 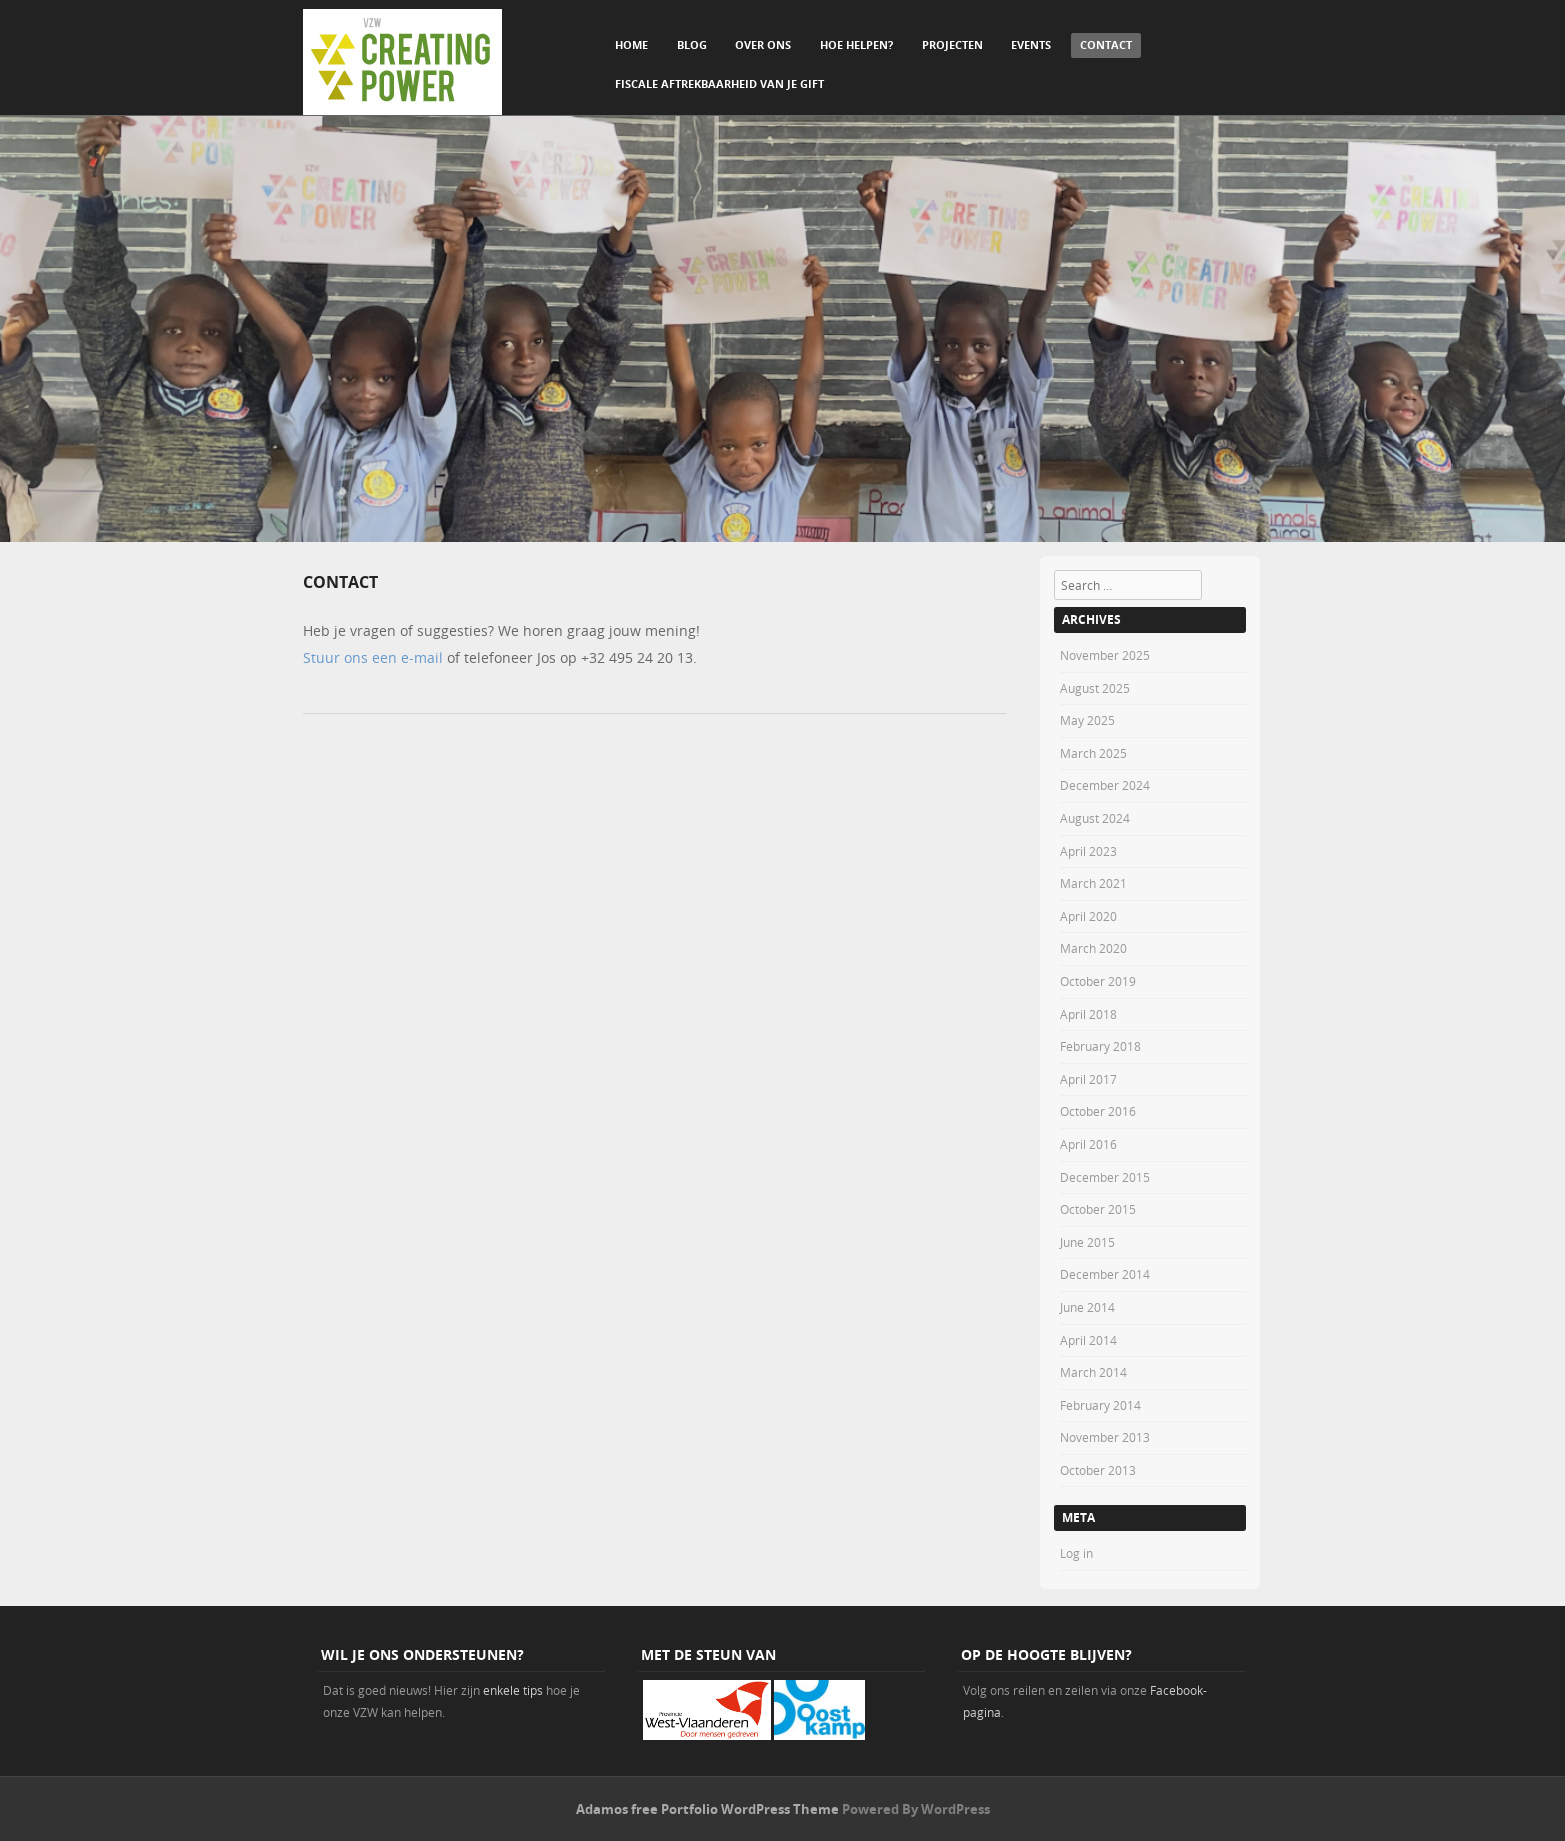 I want to click on Projecten, so click(x=952, y=44).